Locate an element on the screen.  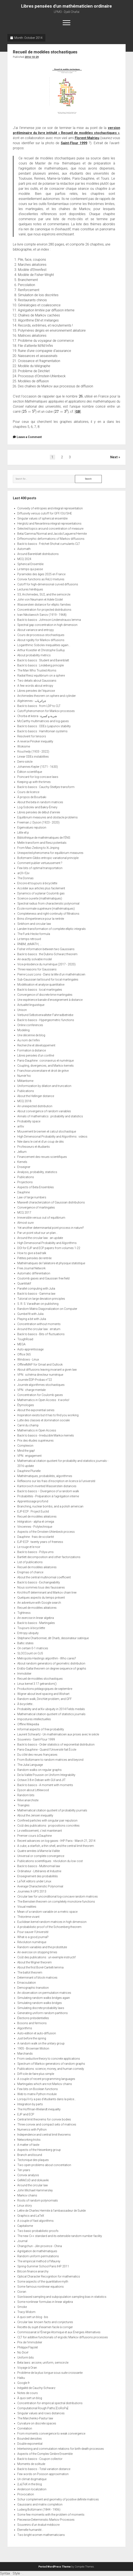
Poincaré for log-concave laws is located at coordinates (37, 777).